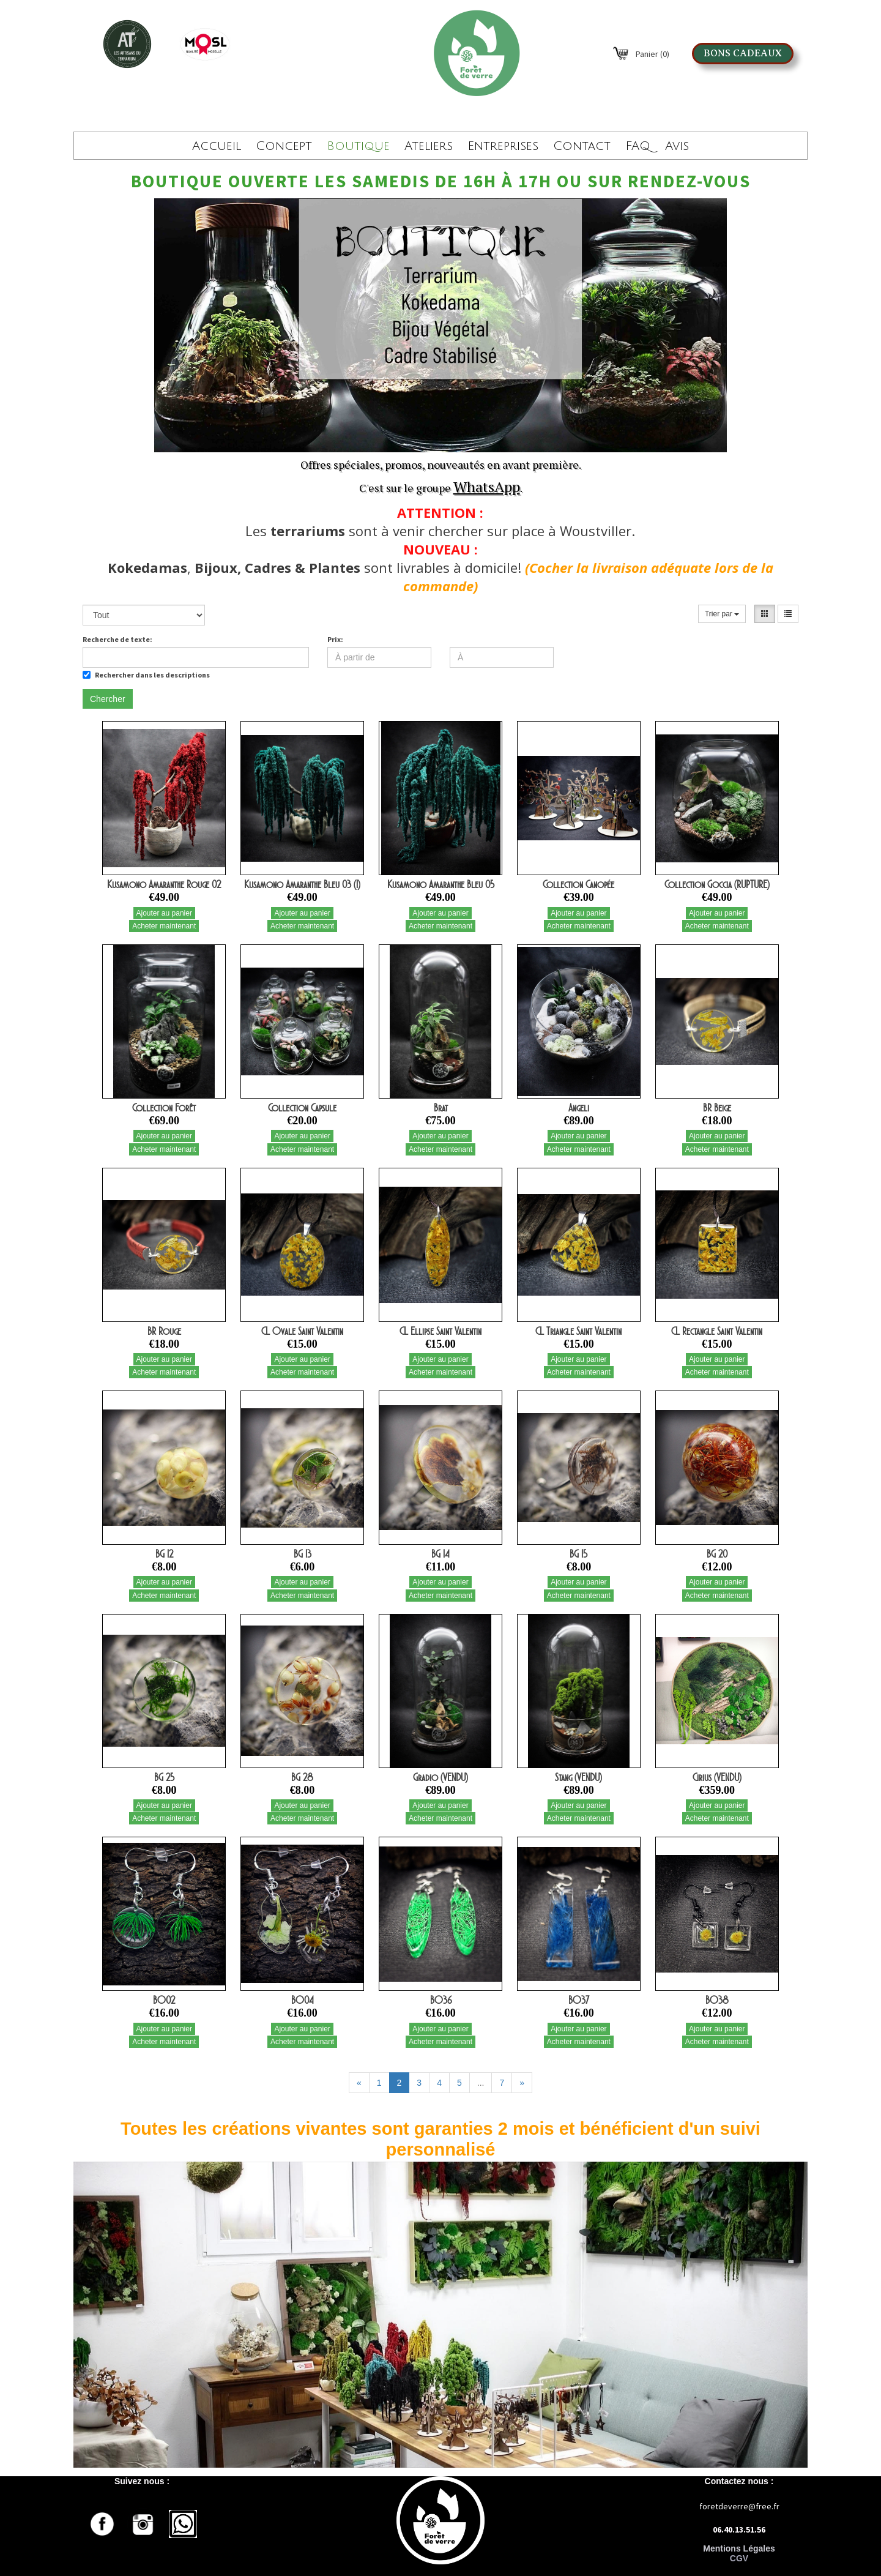 This screenshot has height=2576, width=881. Describe the element at coordinates (502, 146) in the screenshot. I see `Entreprises` at that location.